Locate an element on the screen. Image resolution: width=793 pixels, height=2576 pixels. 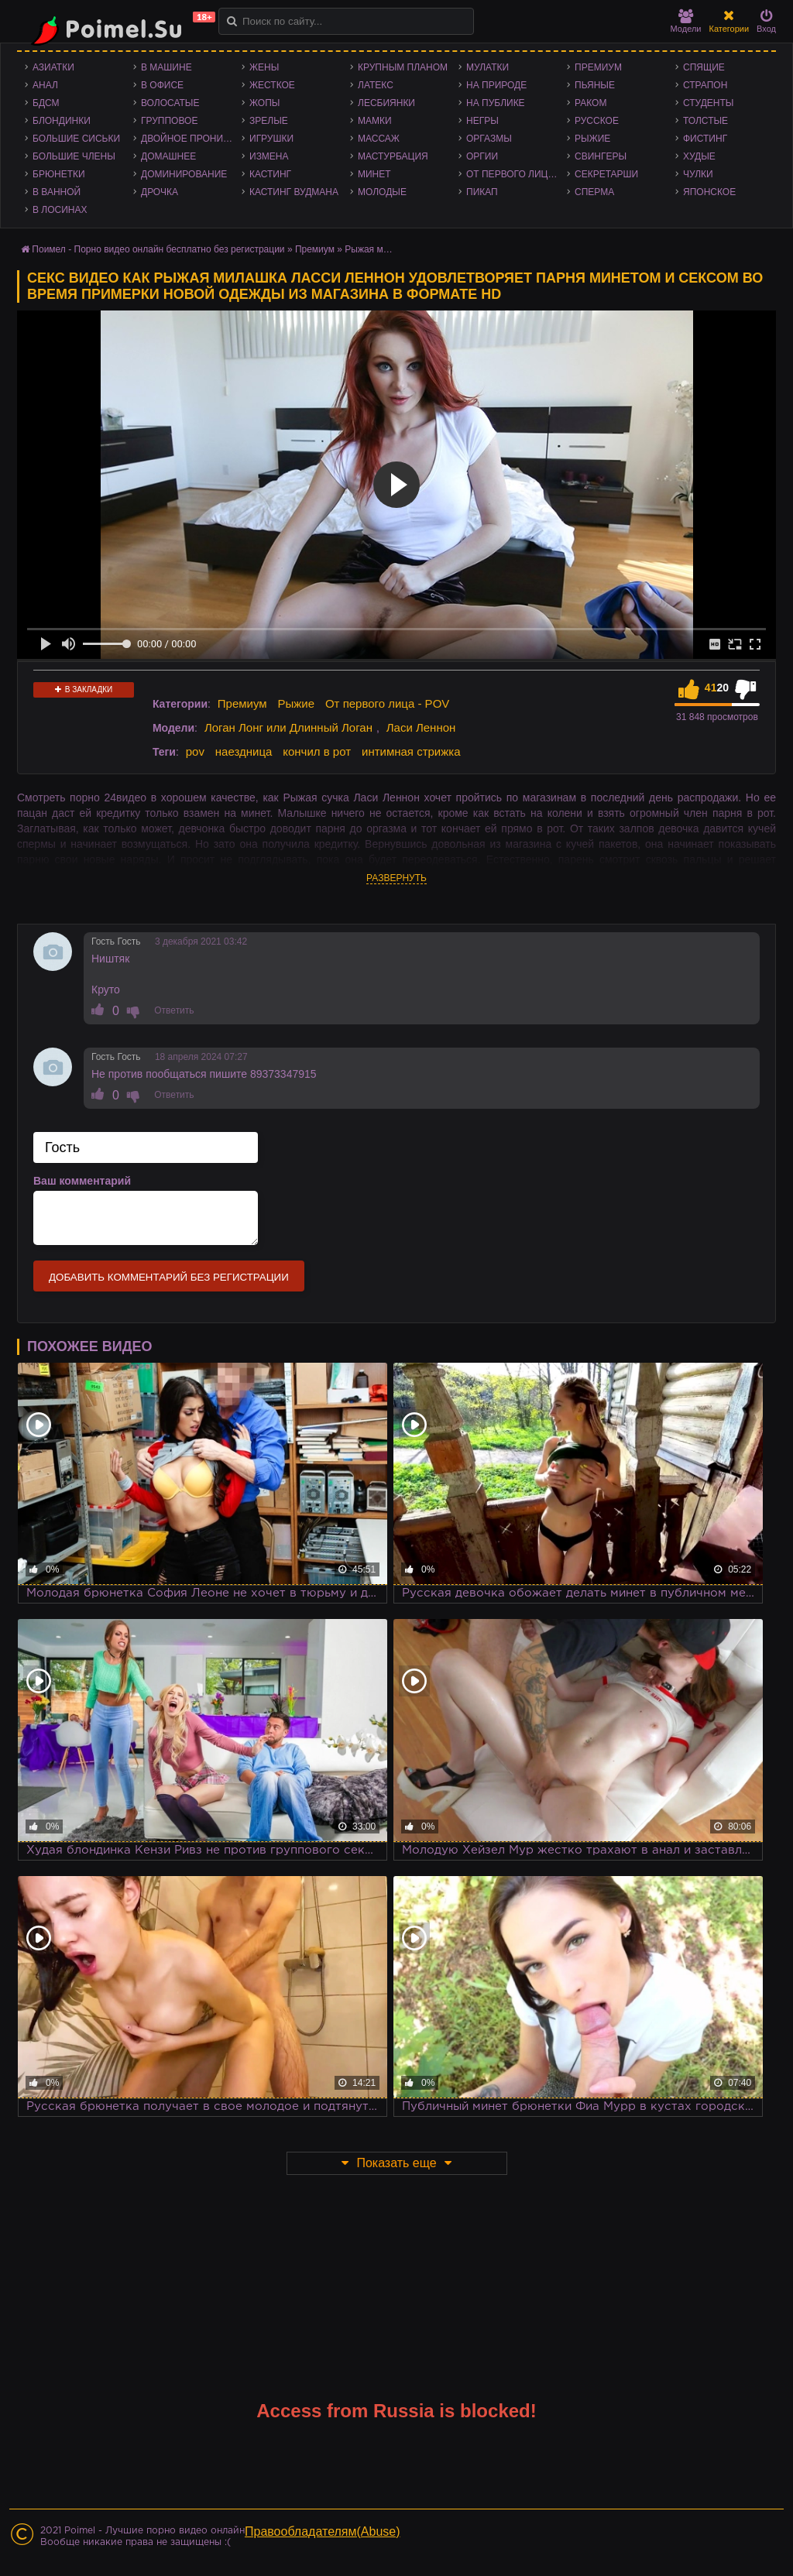
Оргазмы is located at coordinates (489, 138).